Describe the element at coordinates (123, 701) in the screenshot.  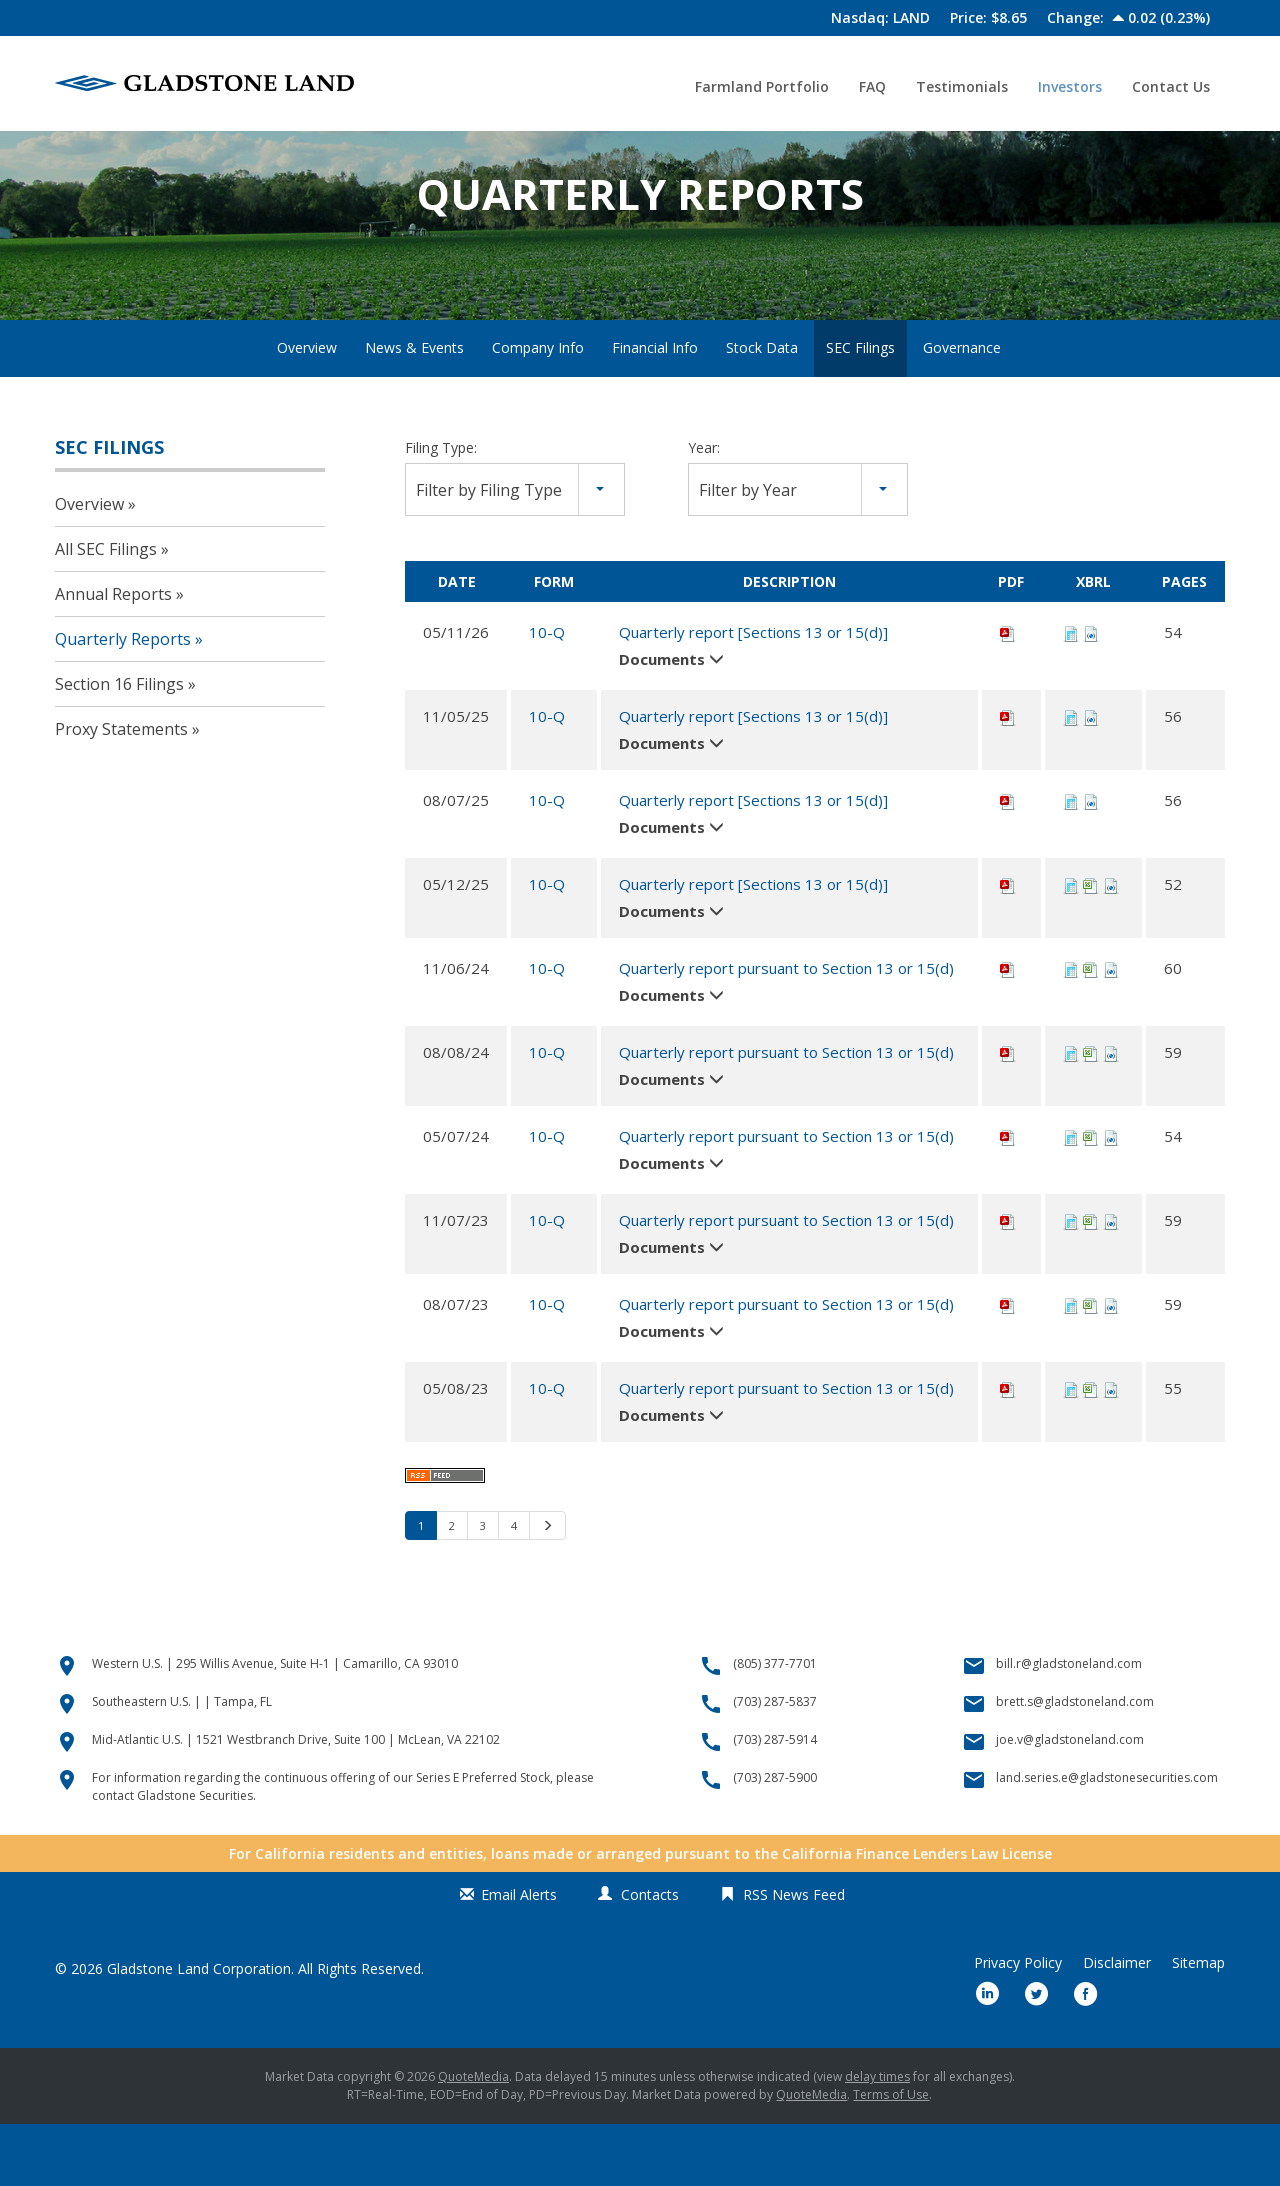
I see `Quarterly Reports` at that location.